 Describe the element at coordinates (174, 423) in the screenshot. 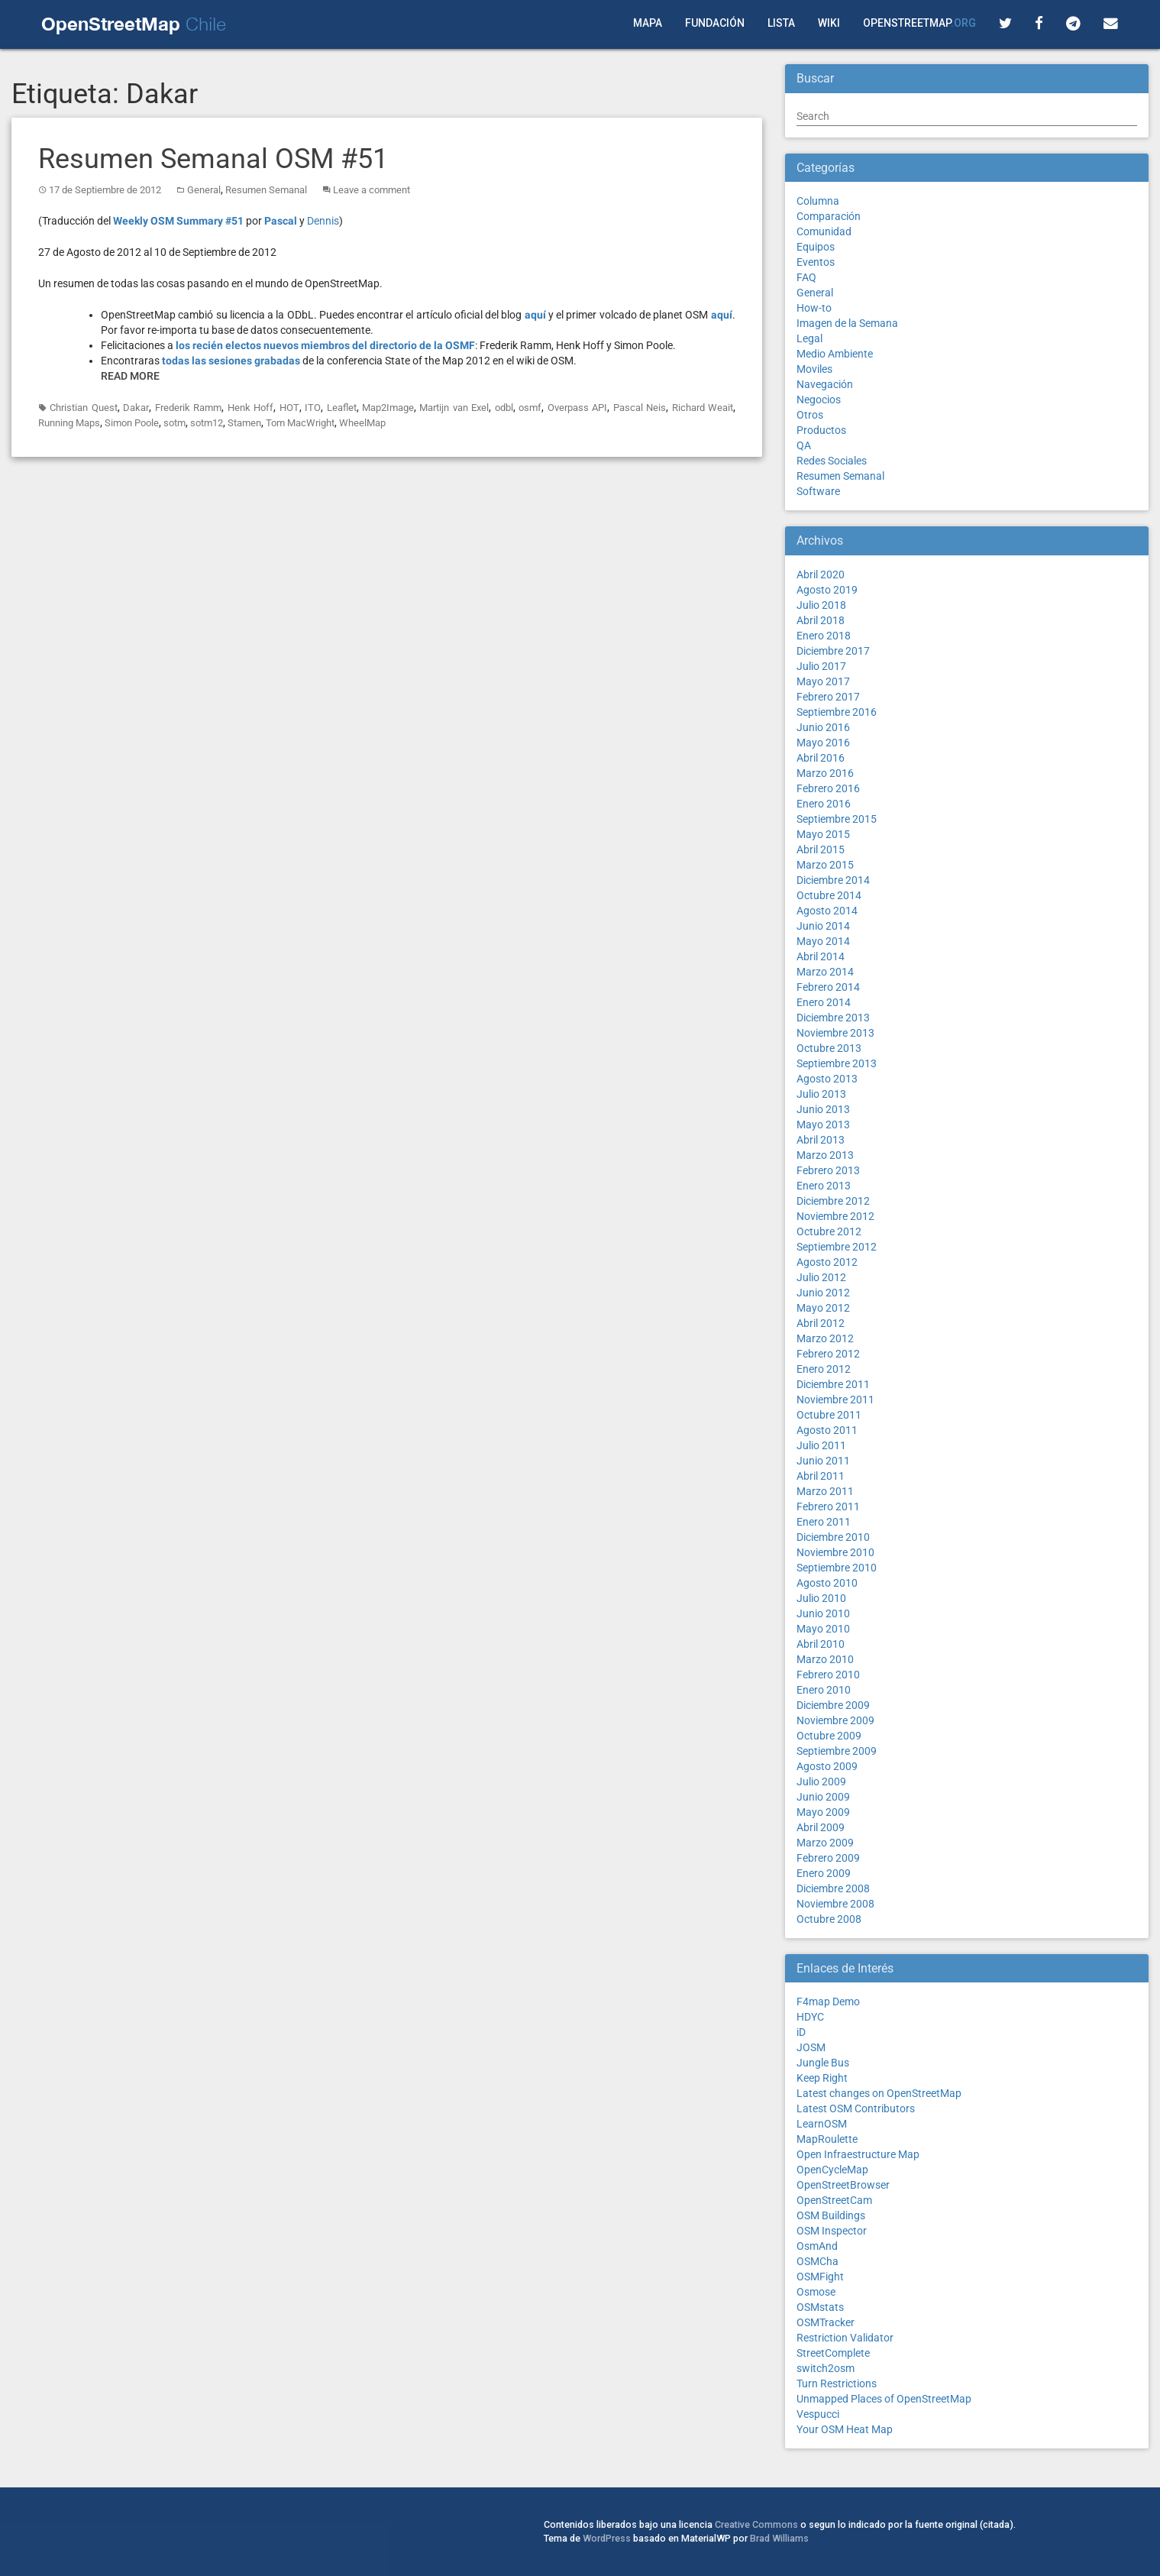

I see `sotm` at that location.